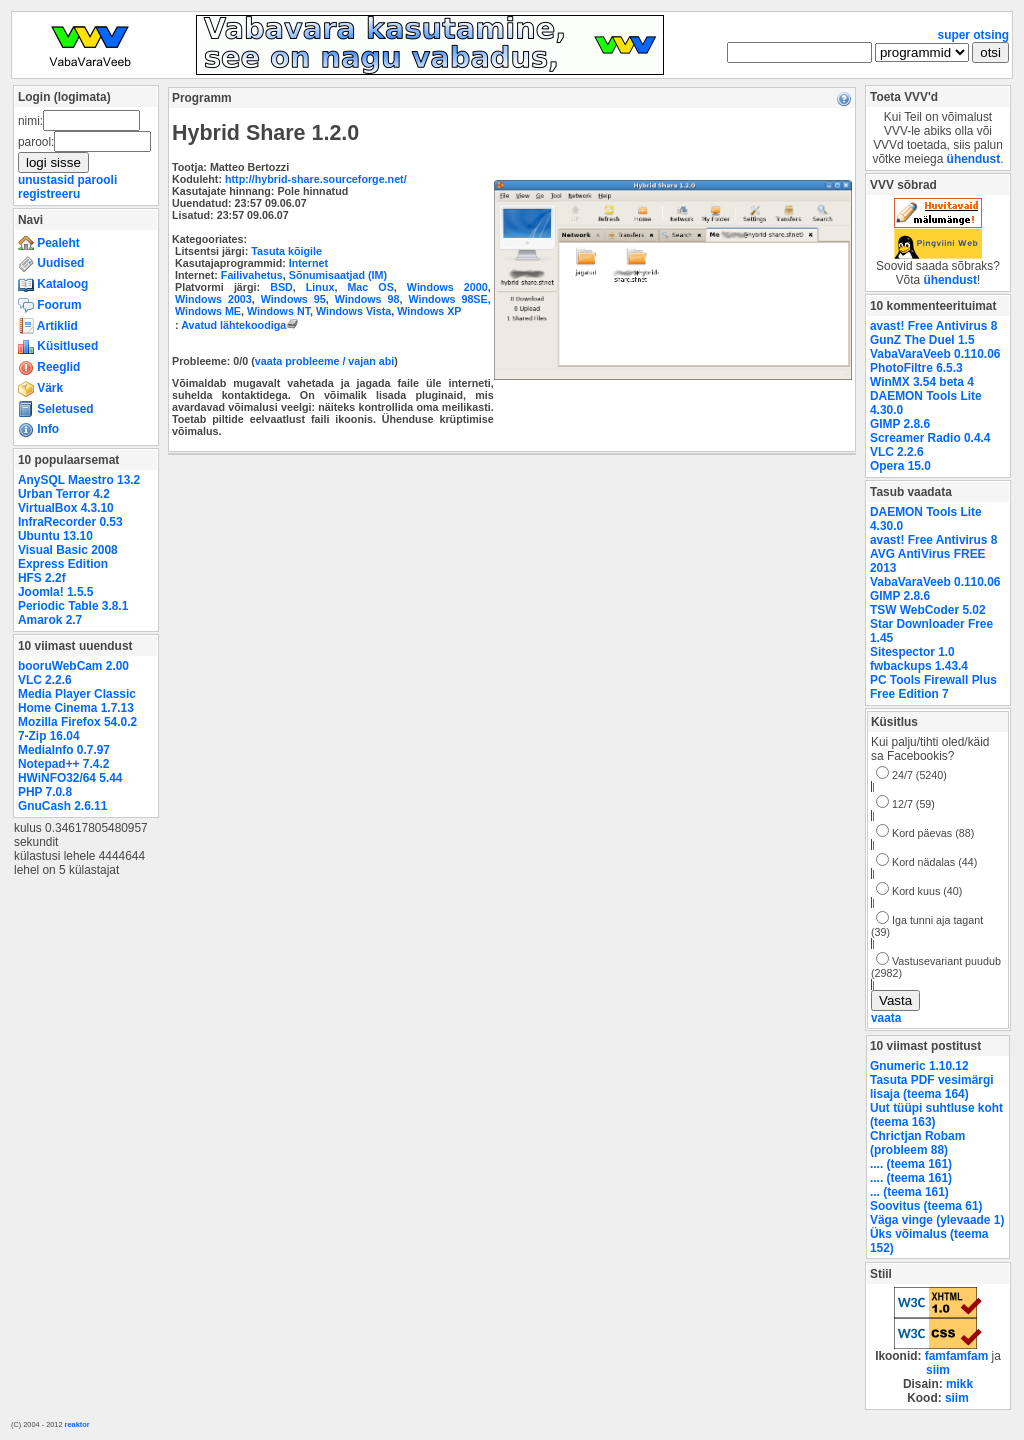  I want to click on PhotoFiltre 6.5.3, so click(916, 368).